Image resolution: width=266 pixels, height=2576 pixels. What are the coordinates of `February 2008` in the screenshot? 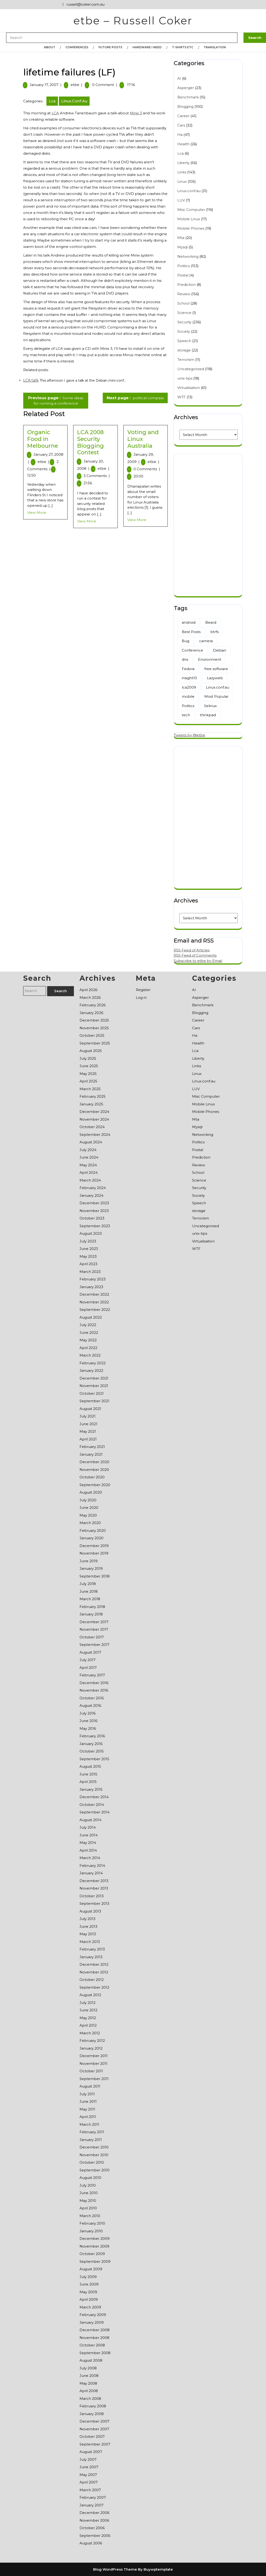 It's located at (93, 2406).